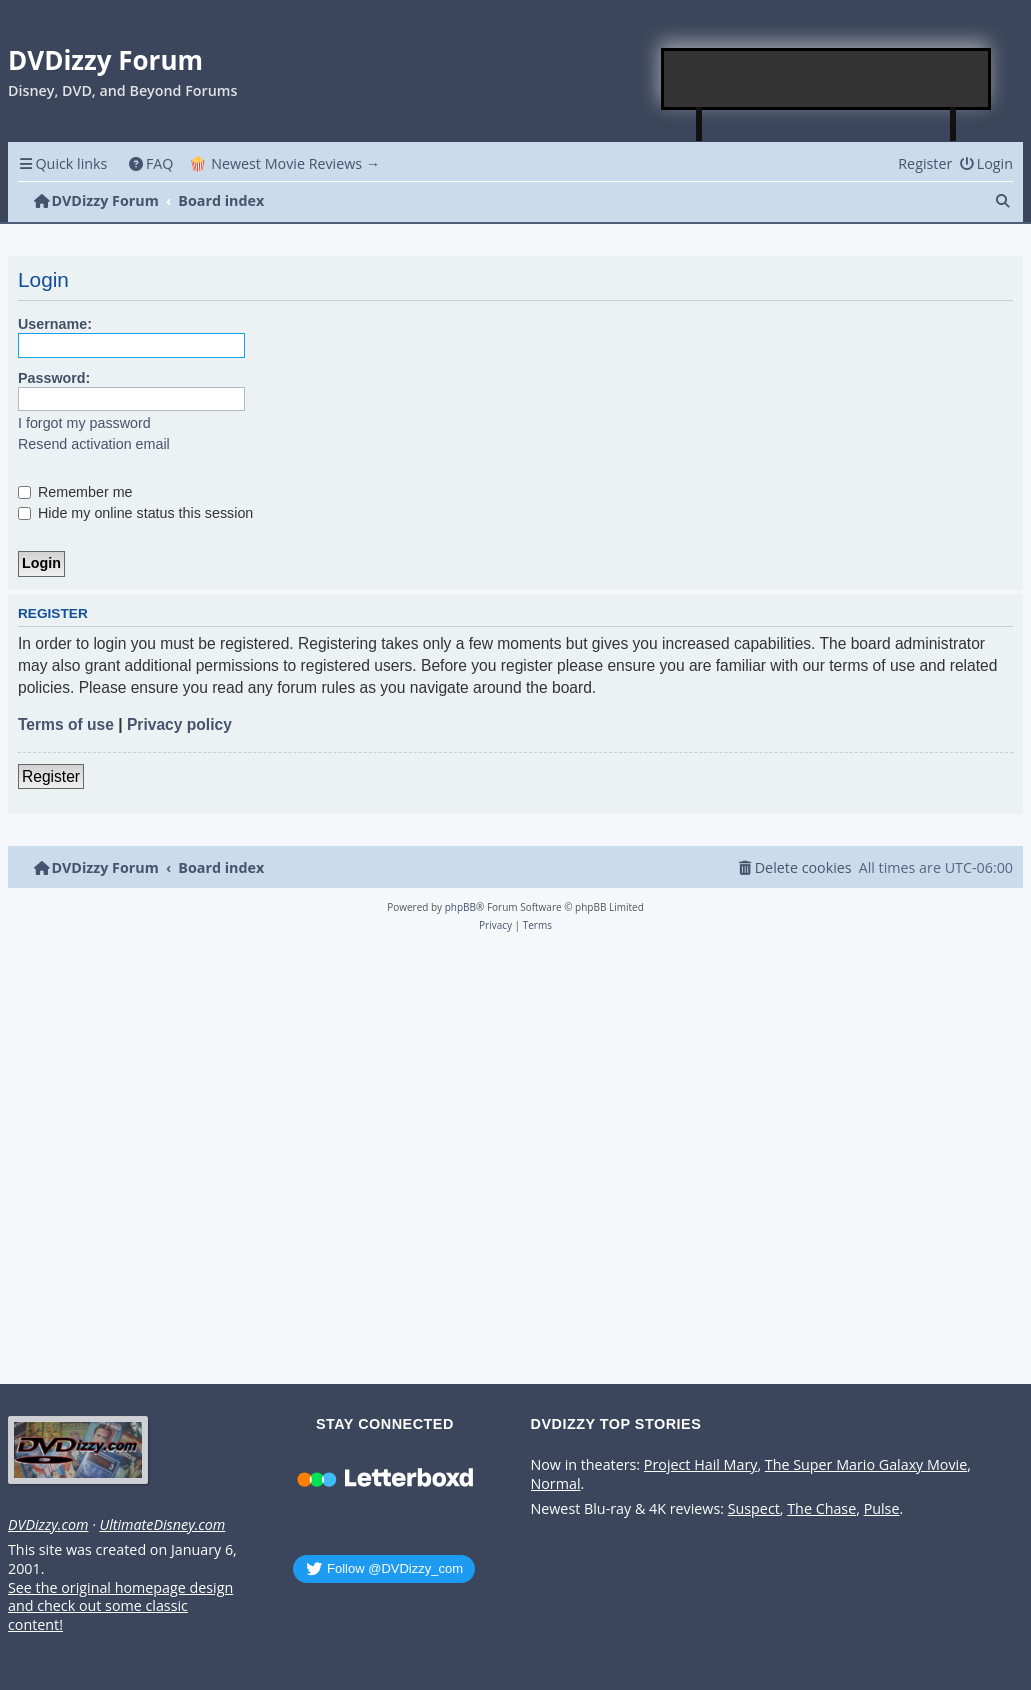 The image size is (1031, 1690). I want to click on Remember me, so click(75, 492).